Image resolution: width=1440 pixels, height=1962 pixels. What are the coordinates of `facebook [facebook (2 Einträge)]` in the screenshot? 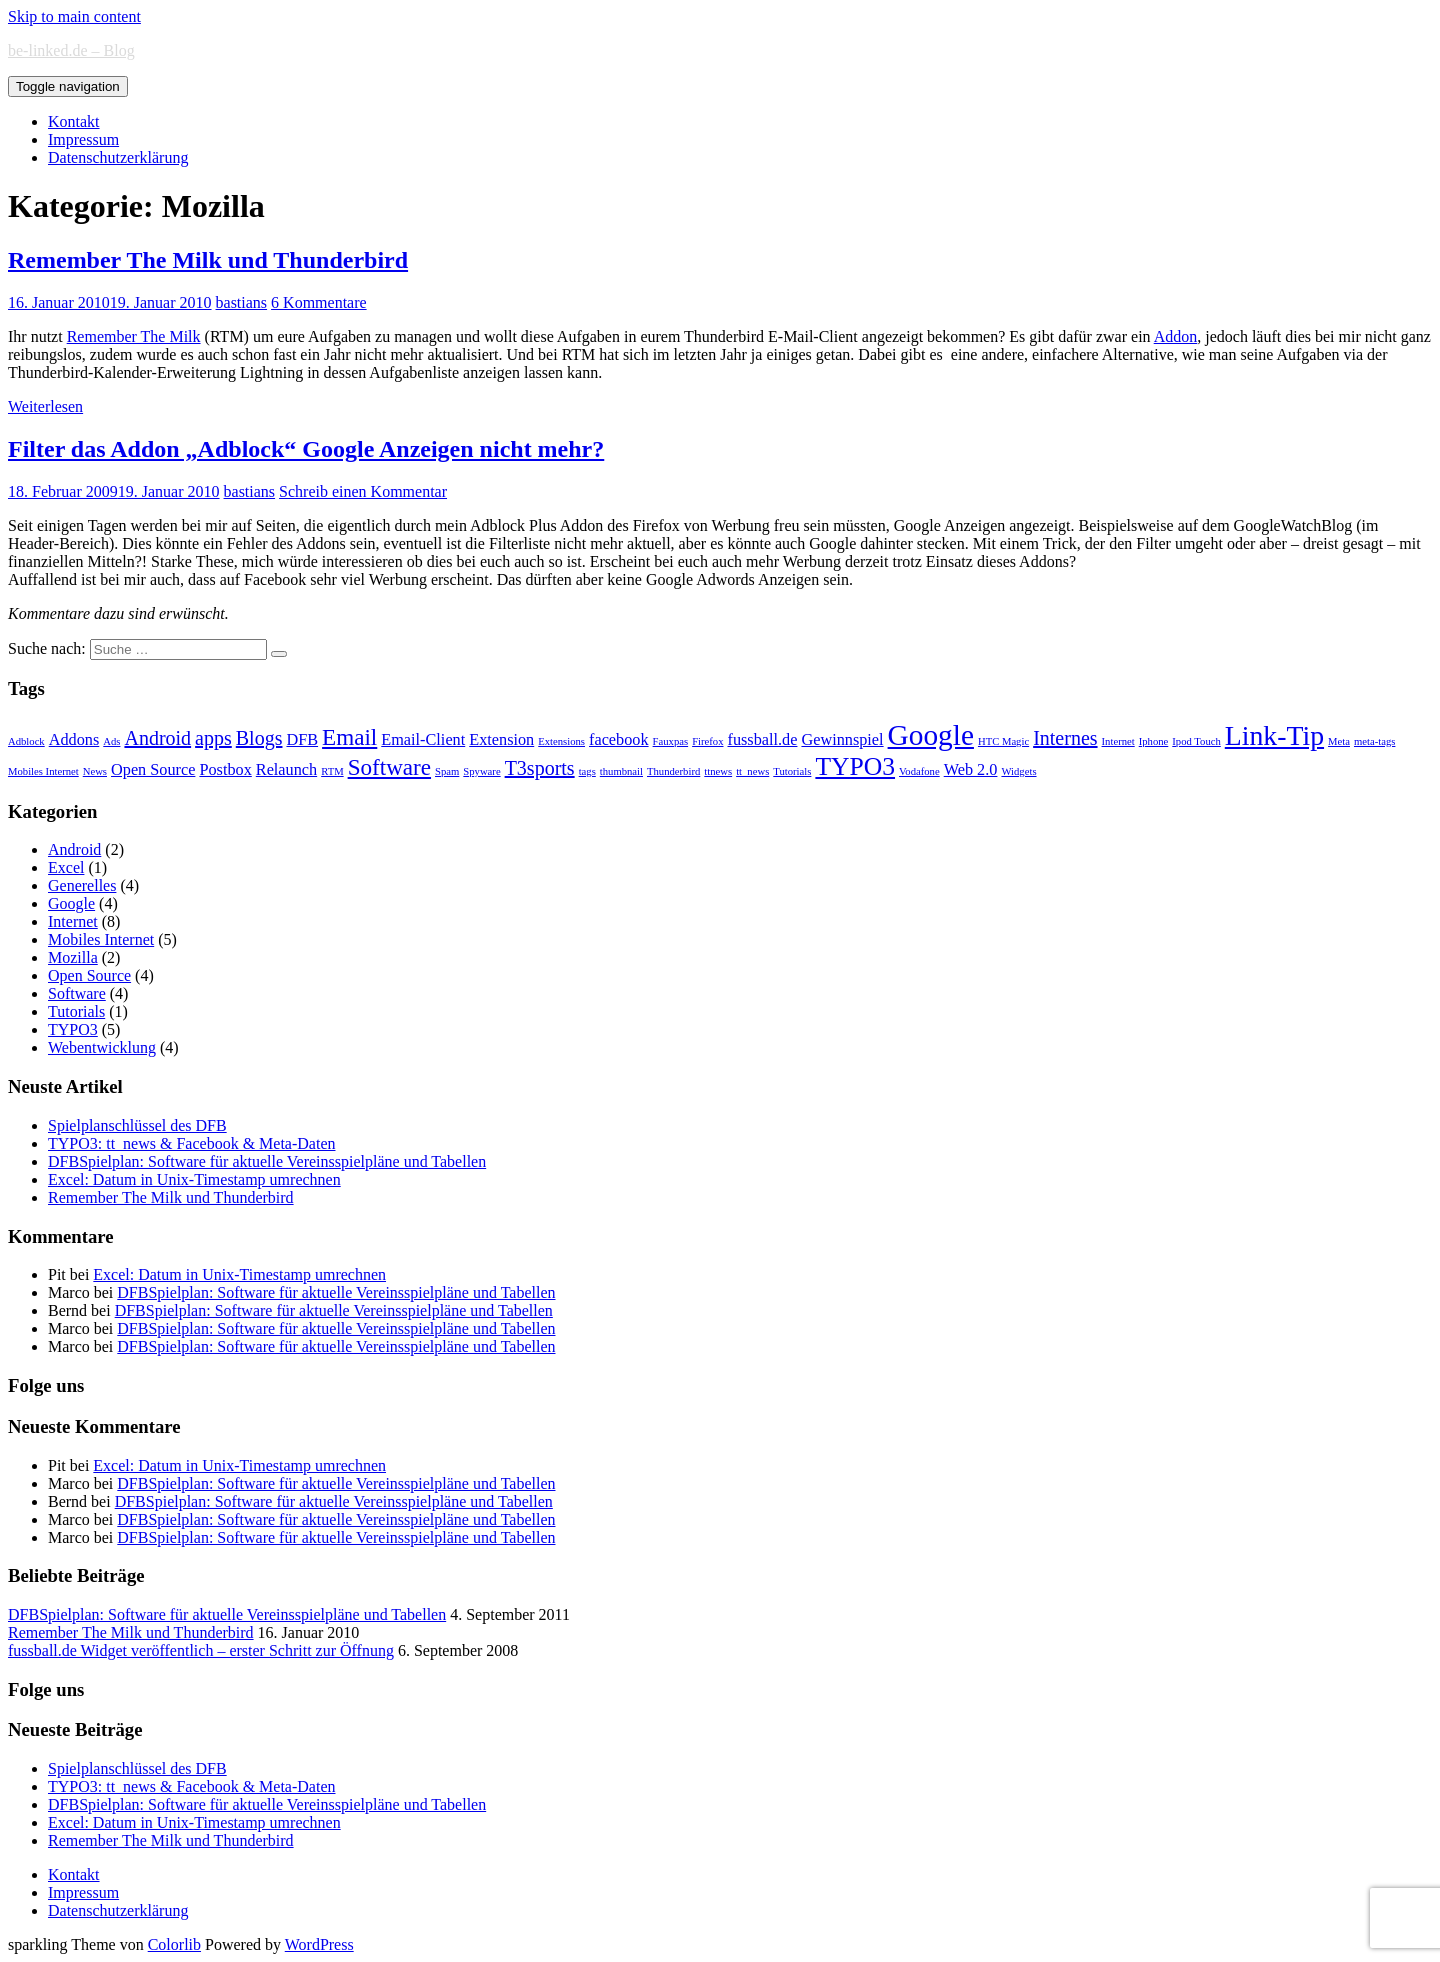 It's located at (619, 740).